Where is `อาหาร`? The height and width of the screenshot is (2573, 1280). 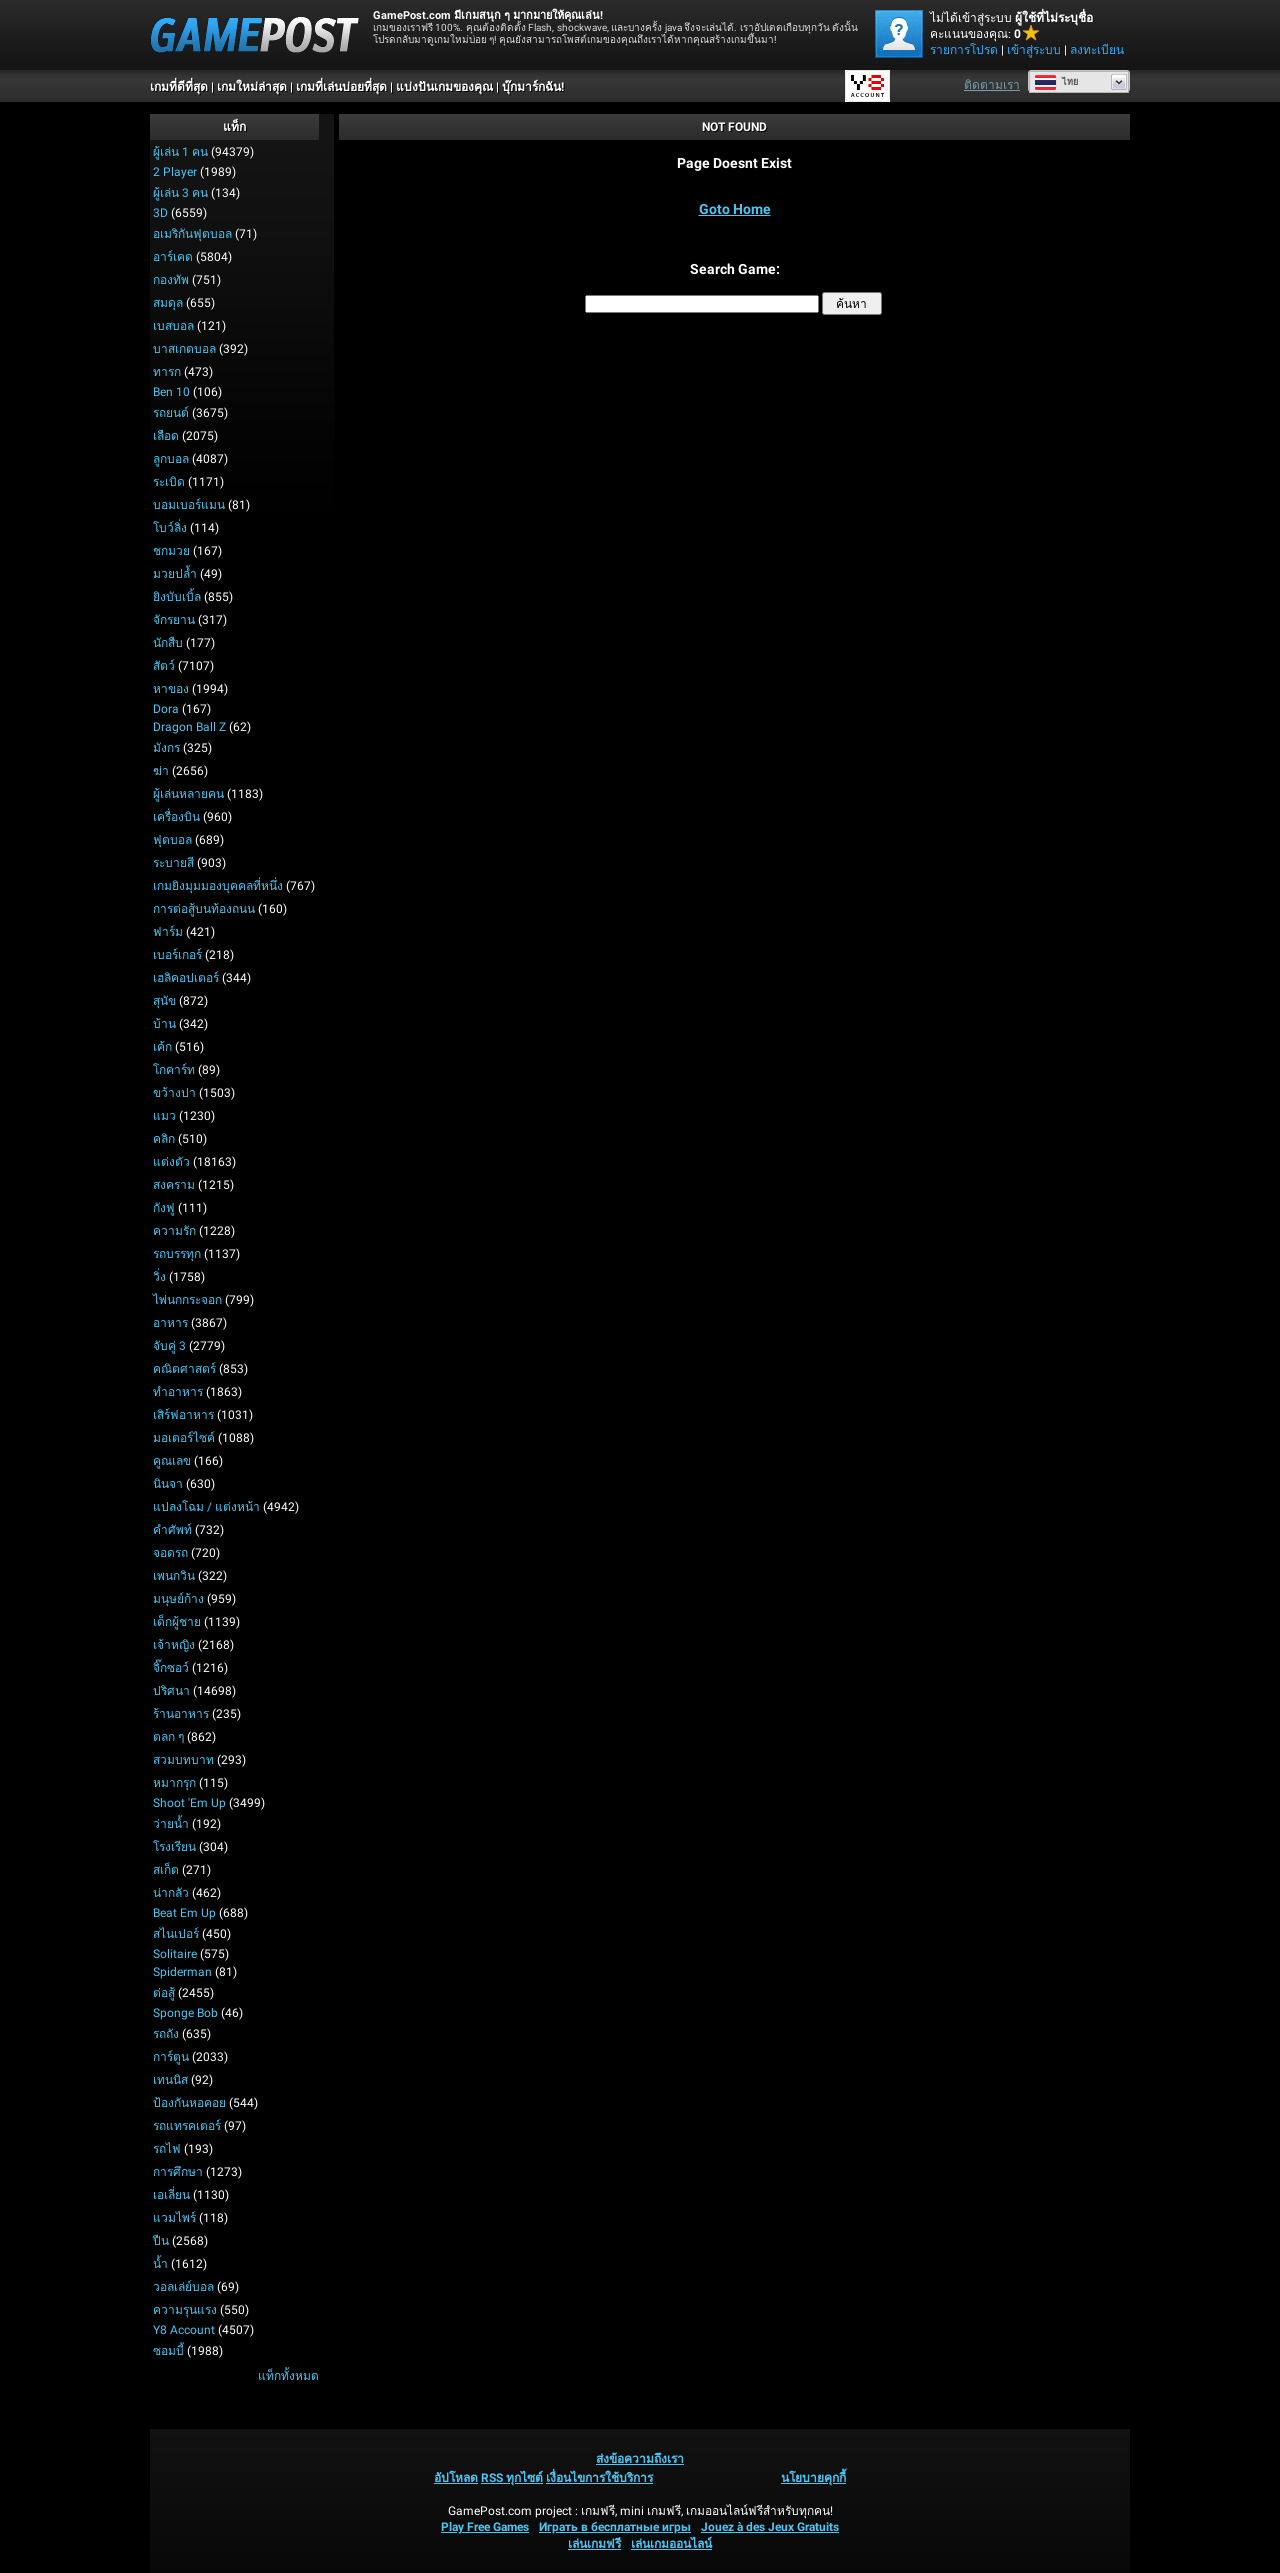 อาหาร is located at coordinates (170, 1323).